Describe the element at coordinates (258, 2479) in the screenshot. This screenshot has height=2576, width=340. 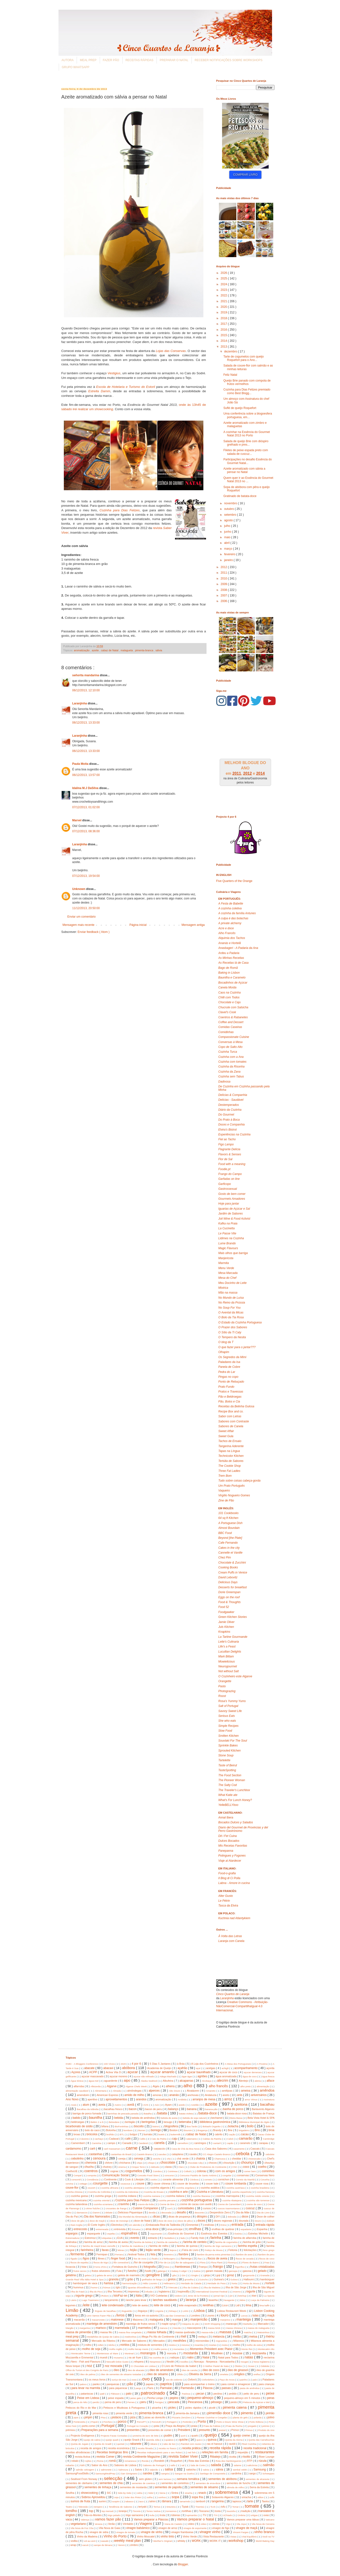
I see `sementes de alcaravia` at that location.